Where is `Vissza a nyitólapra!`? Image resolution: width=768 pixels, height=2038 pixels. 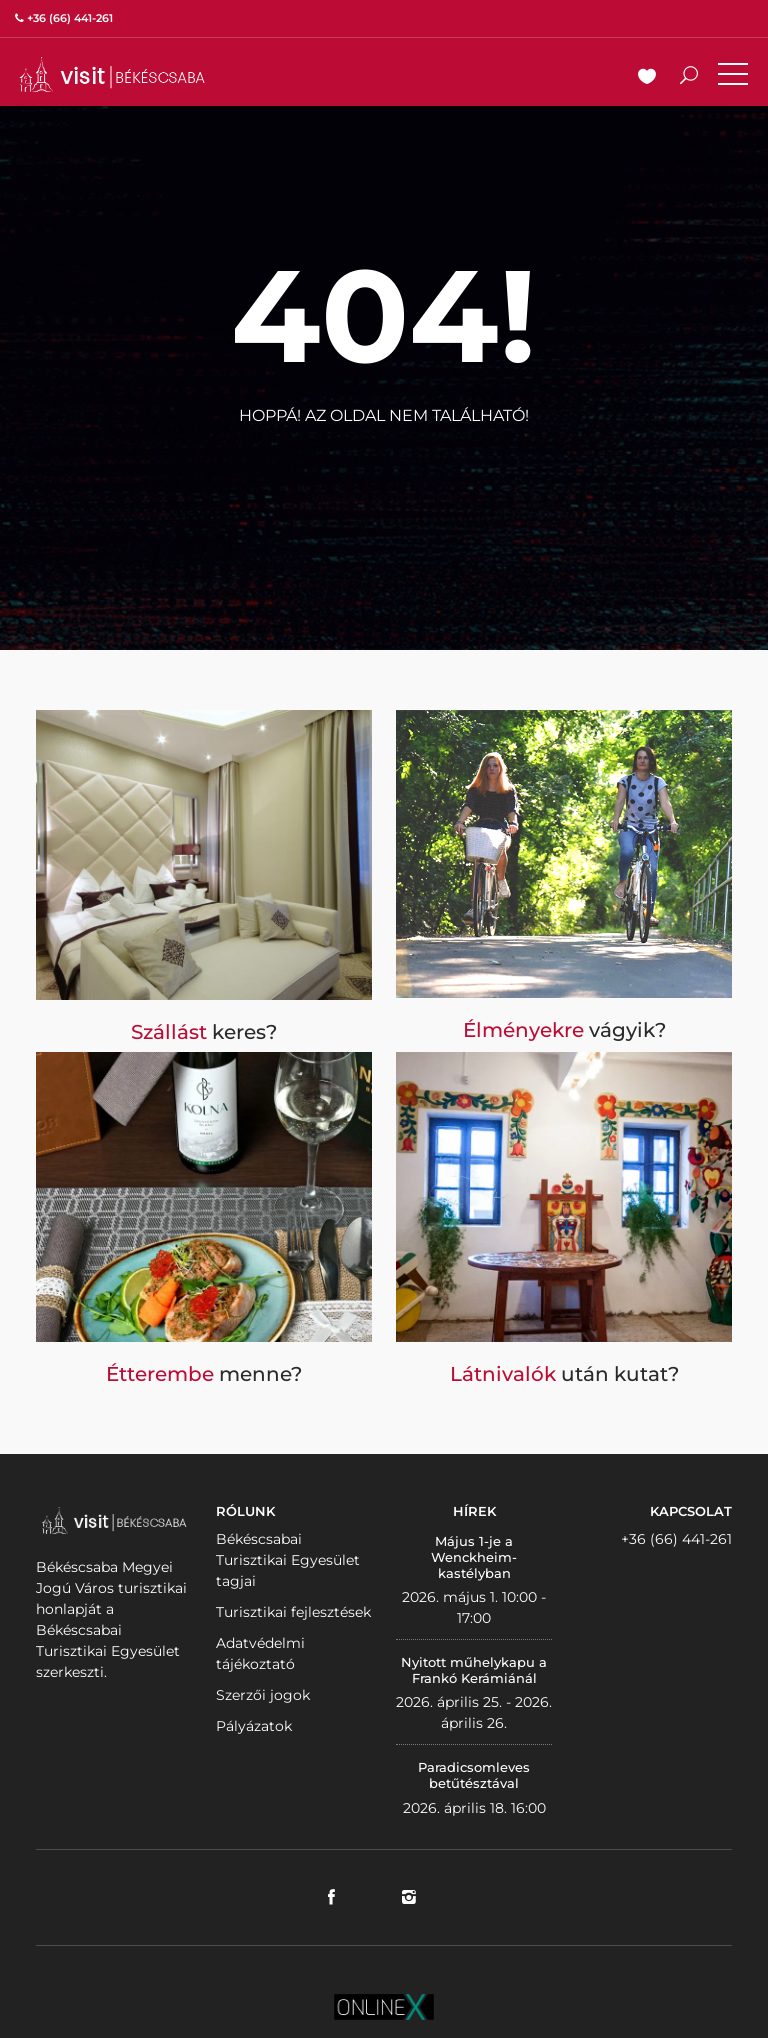 Vissza a nyitólapra! is located at coordinates (384, 464).